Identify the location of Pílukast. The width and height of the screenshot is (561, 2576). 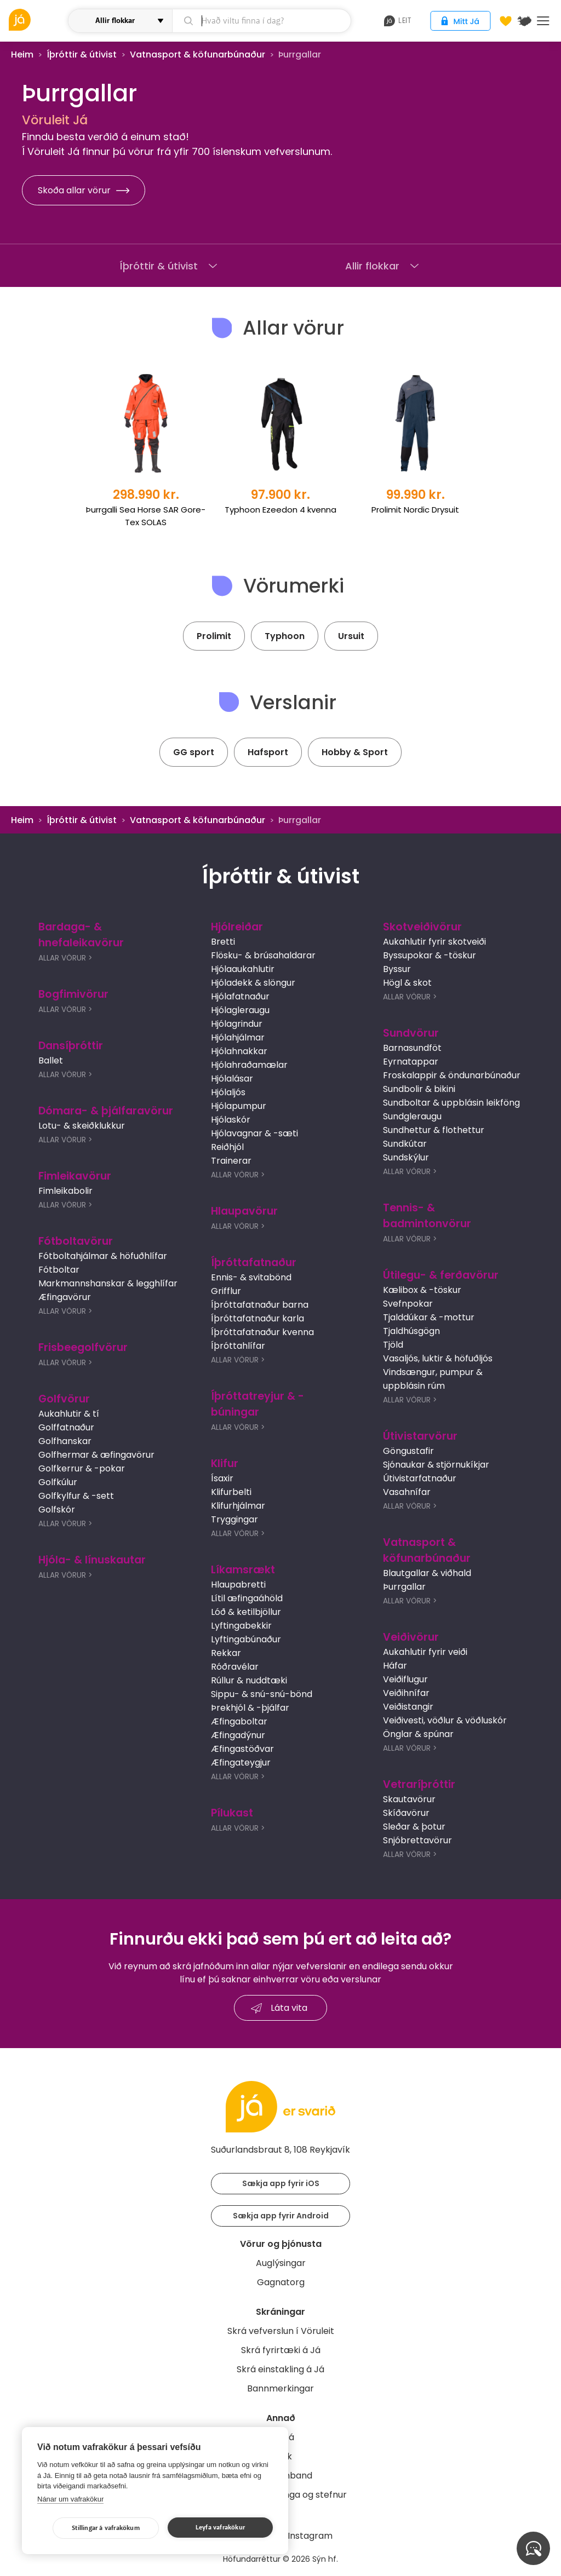
(232, 1813).